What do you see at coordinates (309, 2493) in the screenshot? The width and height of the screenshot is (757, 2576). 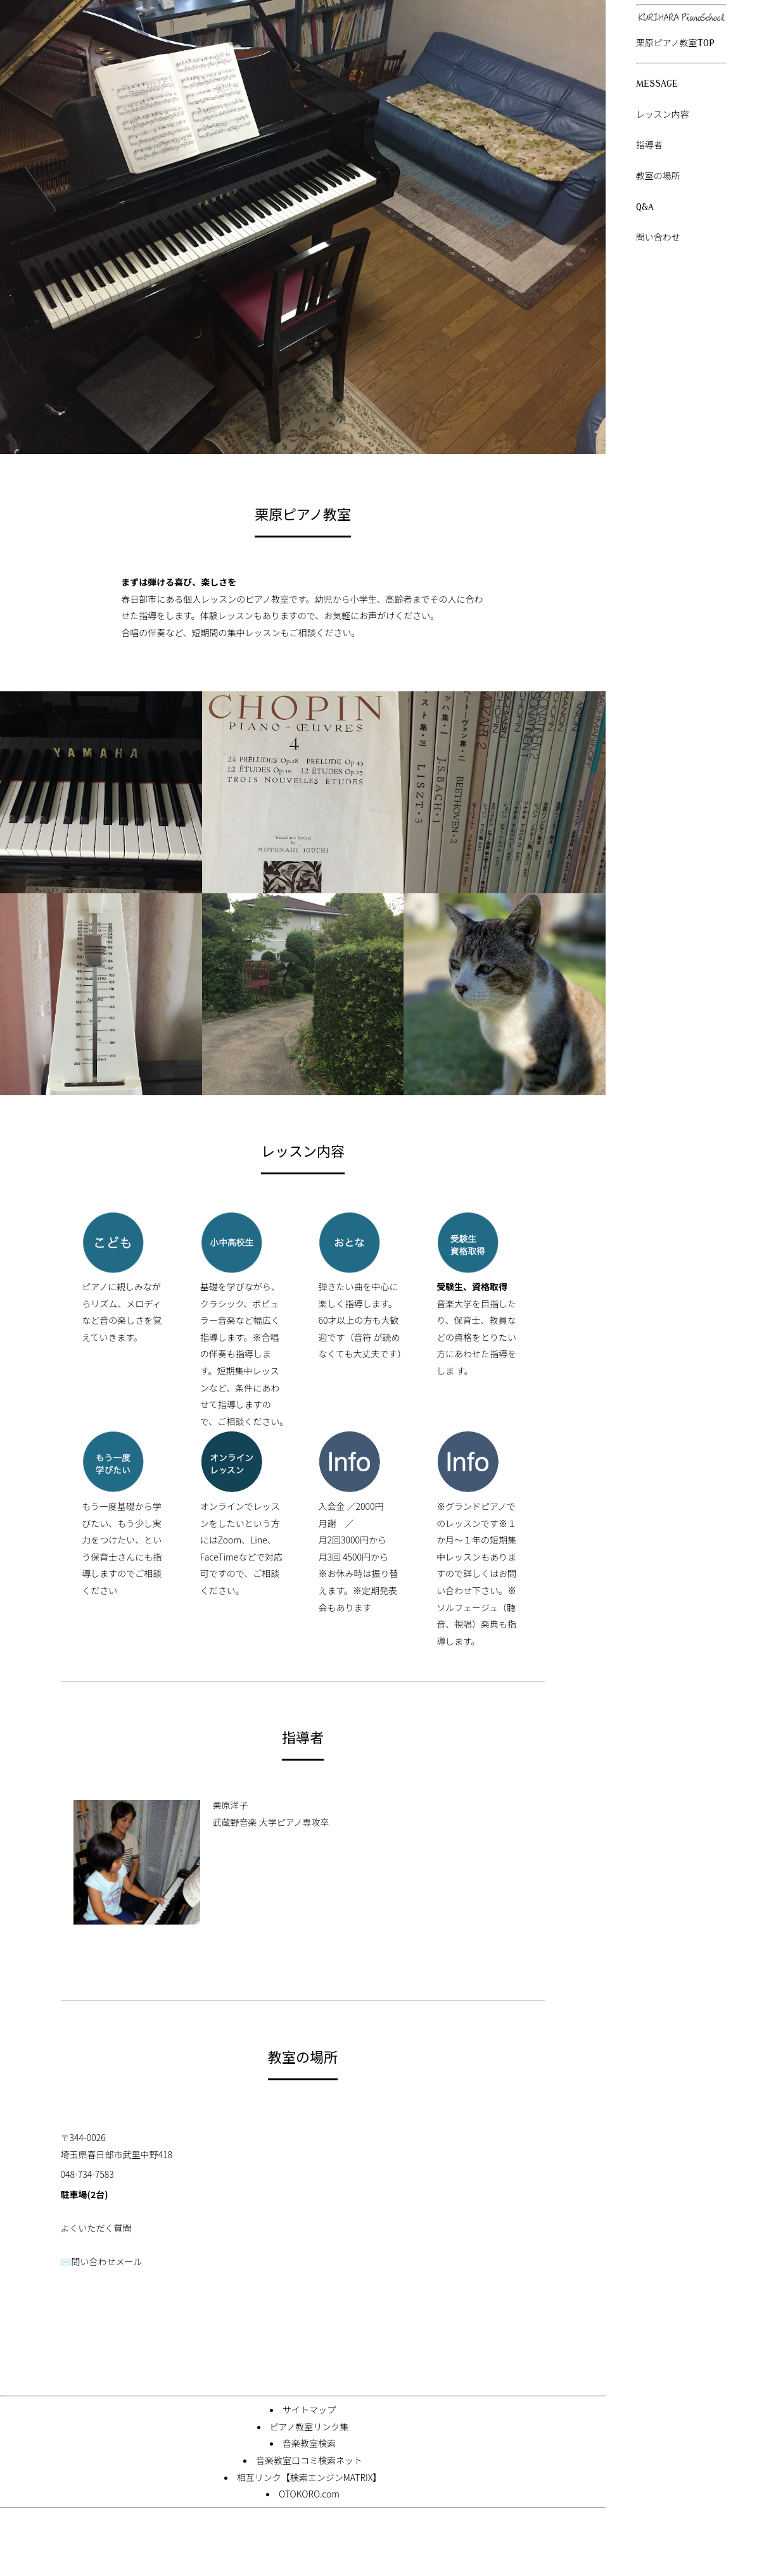 I see `OTOKORO.com` at bounding box center [309, 2493].